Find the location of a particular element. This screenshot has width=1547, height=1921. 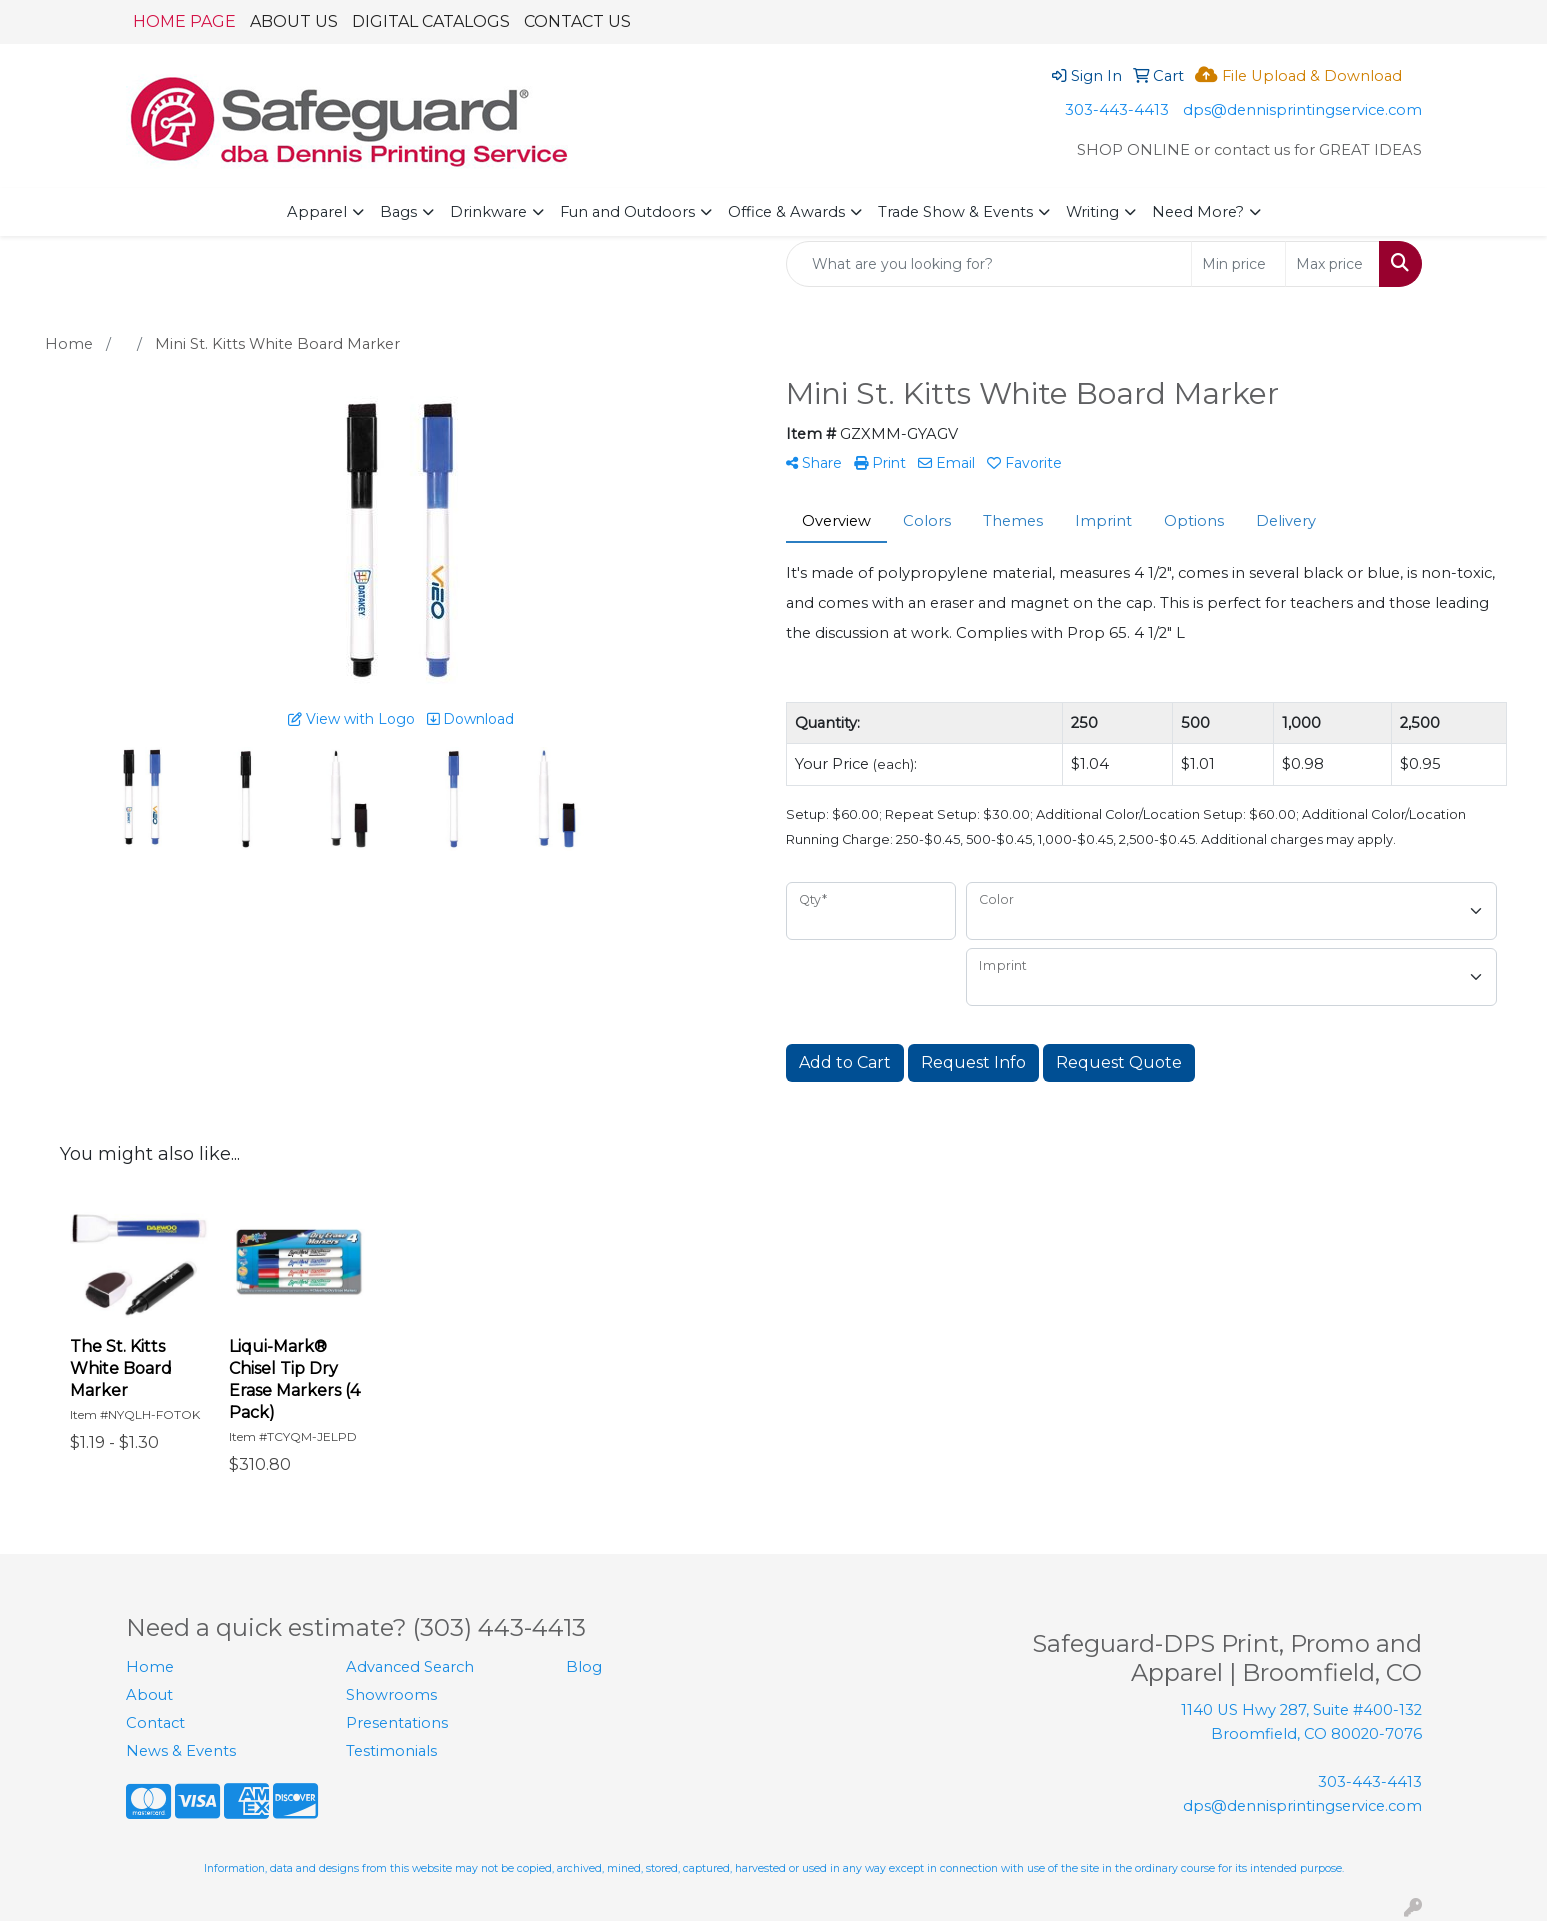

CONTACT US is located at coordinates (577, 21).